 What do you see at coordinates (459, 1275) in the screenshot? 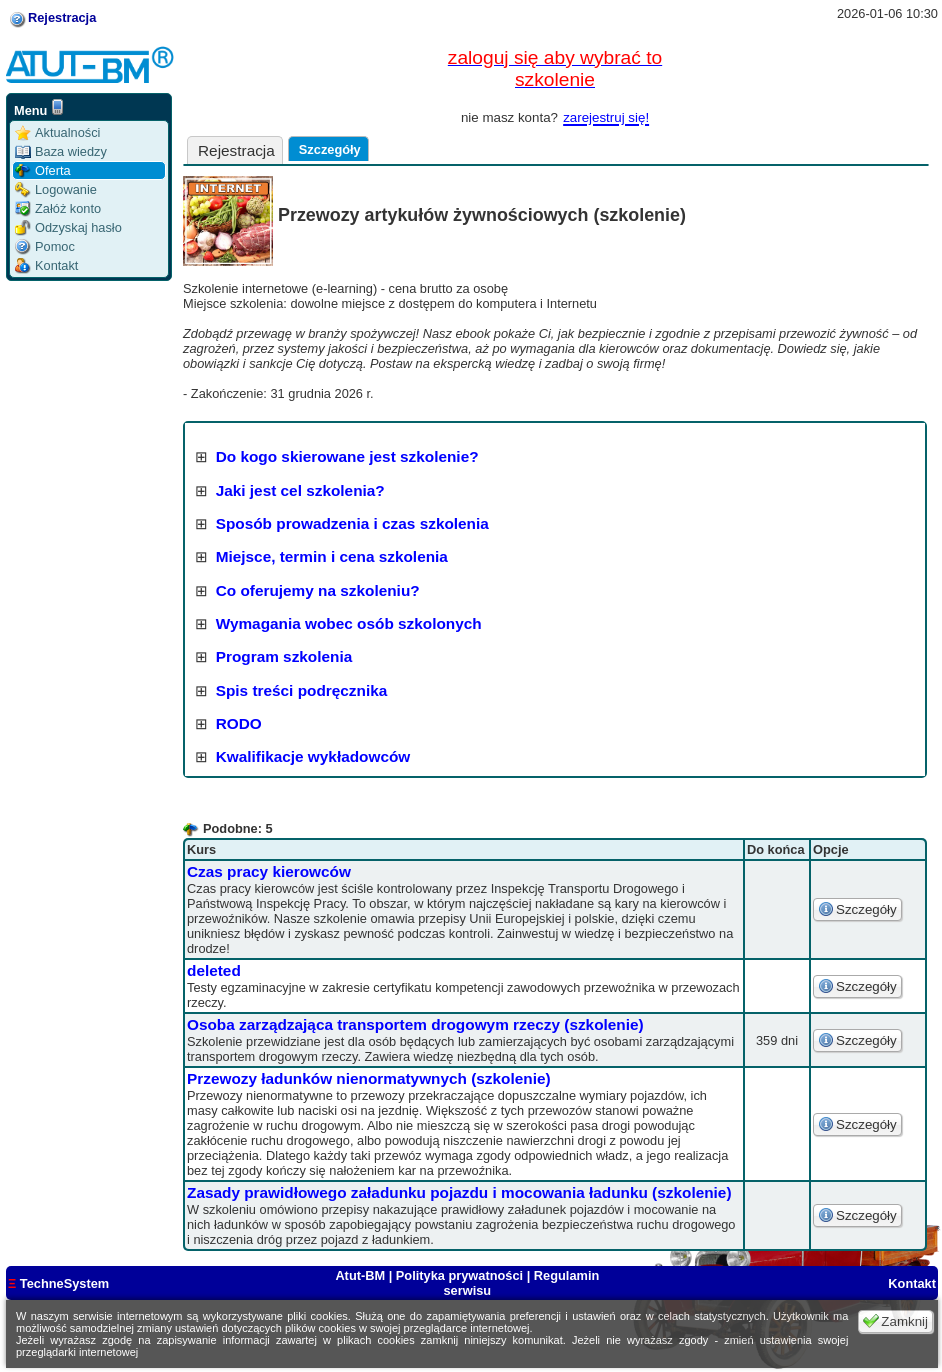
I see `Polityka prywatności` at bounding box center [459, 1275].